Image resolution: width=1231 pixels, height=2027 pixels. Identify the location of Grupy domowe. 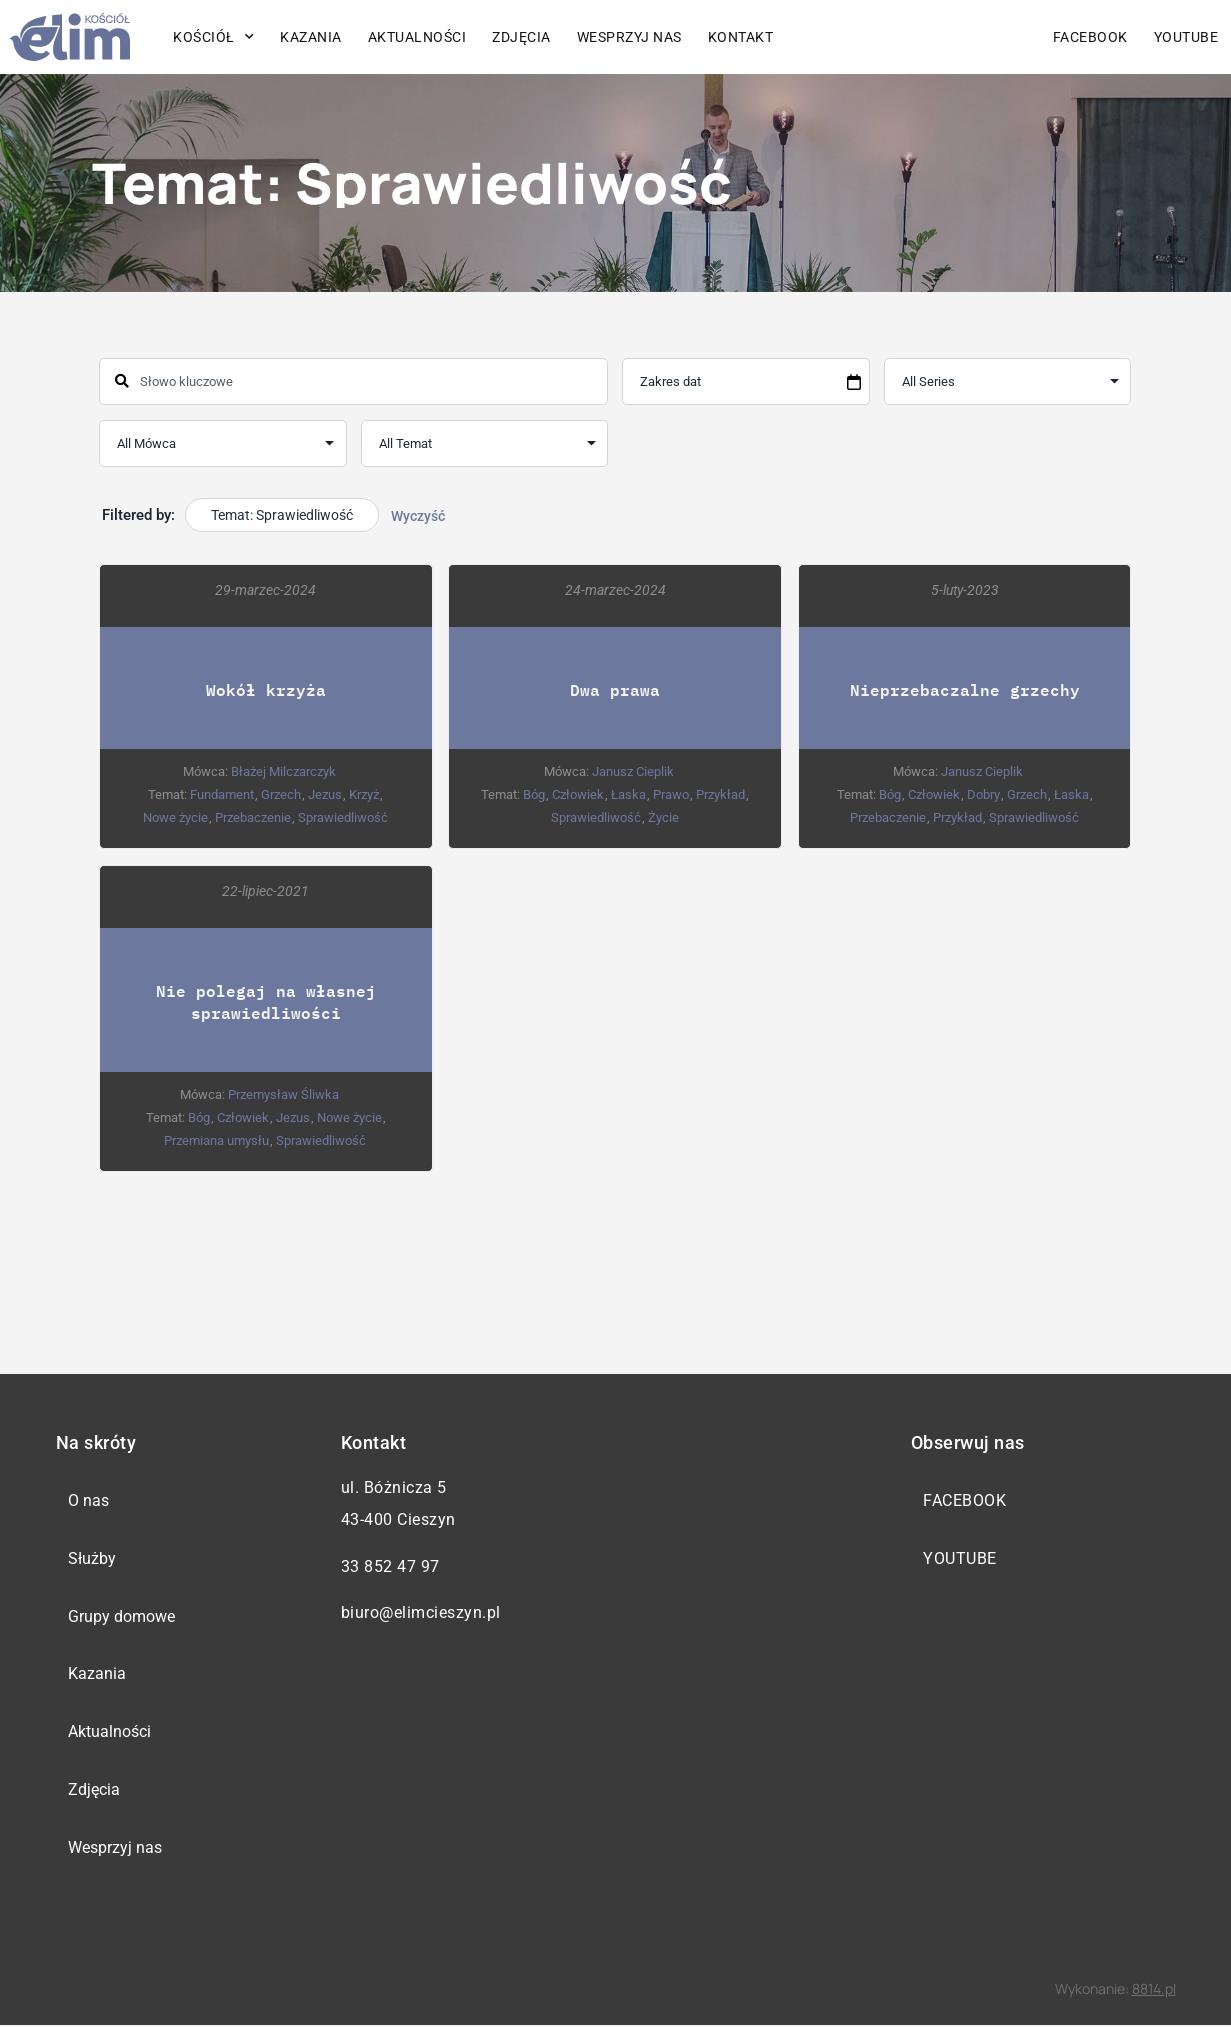
(122, 1616).